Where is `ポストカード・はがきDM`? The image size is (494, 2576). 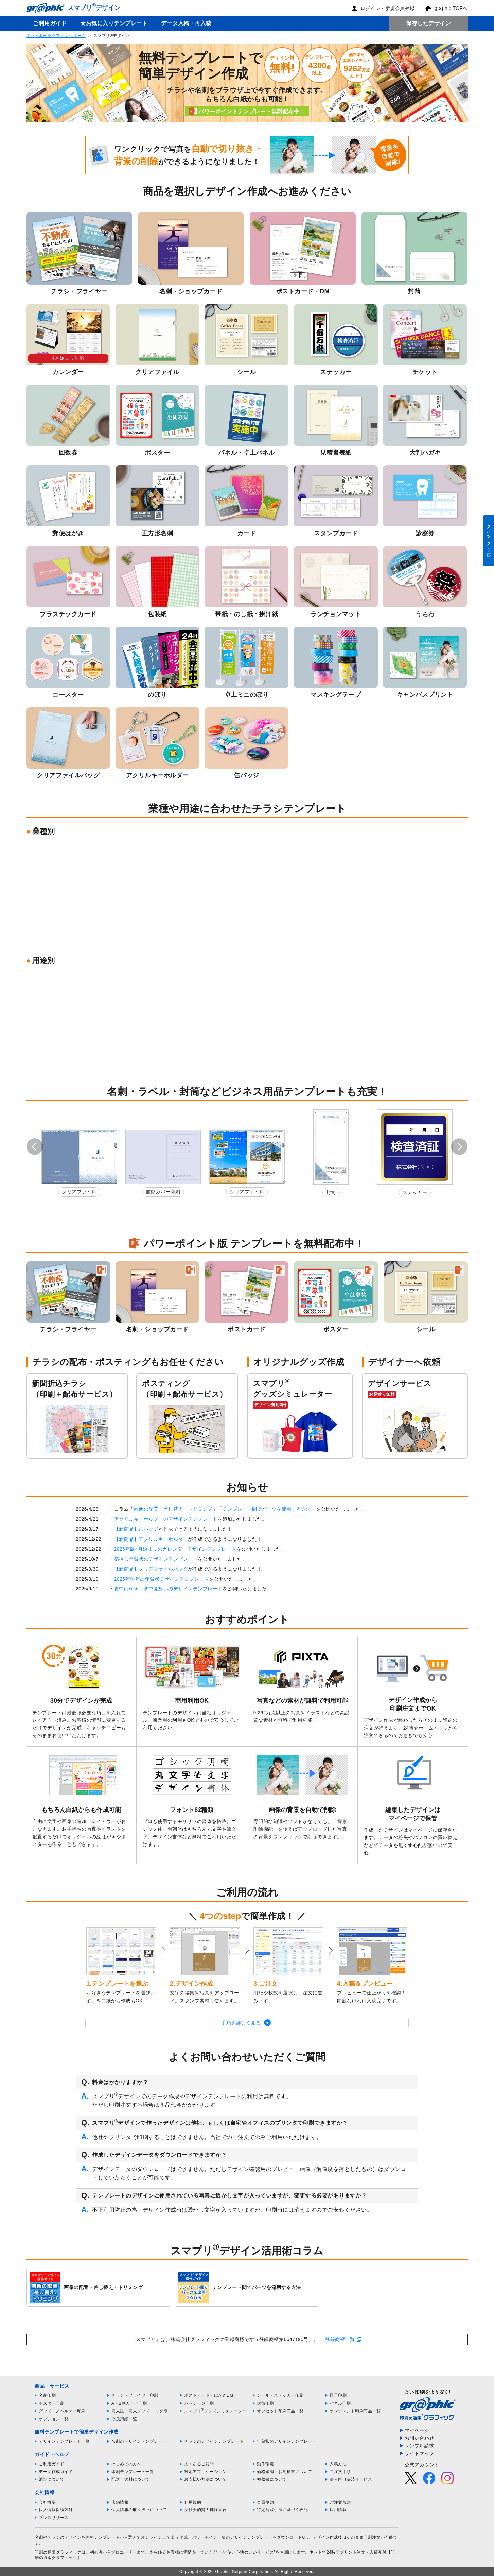
ポストカード・はがきDM is located at coordinates (208, 2395).